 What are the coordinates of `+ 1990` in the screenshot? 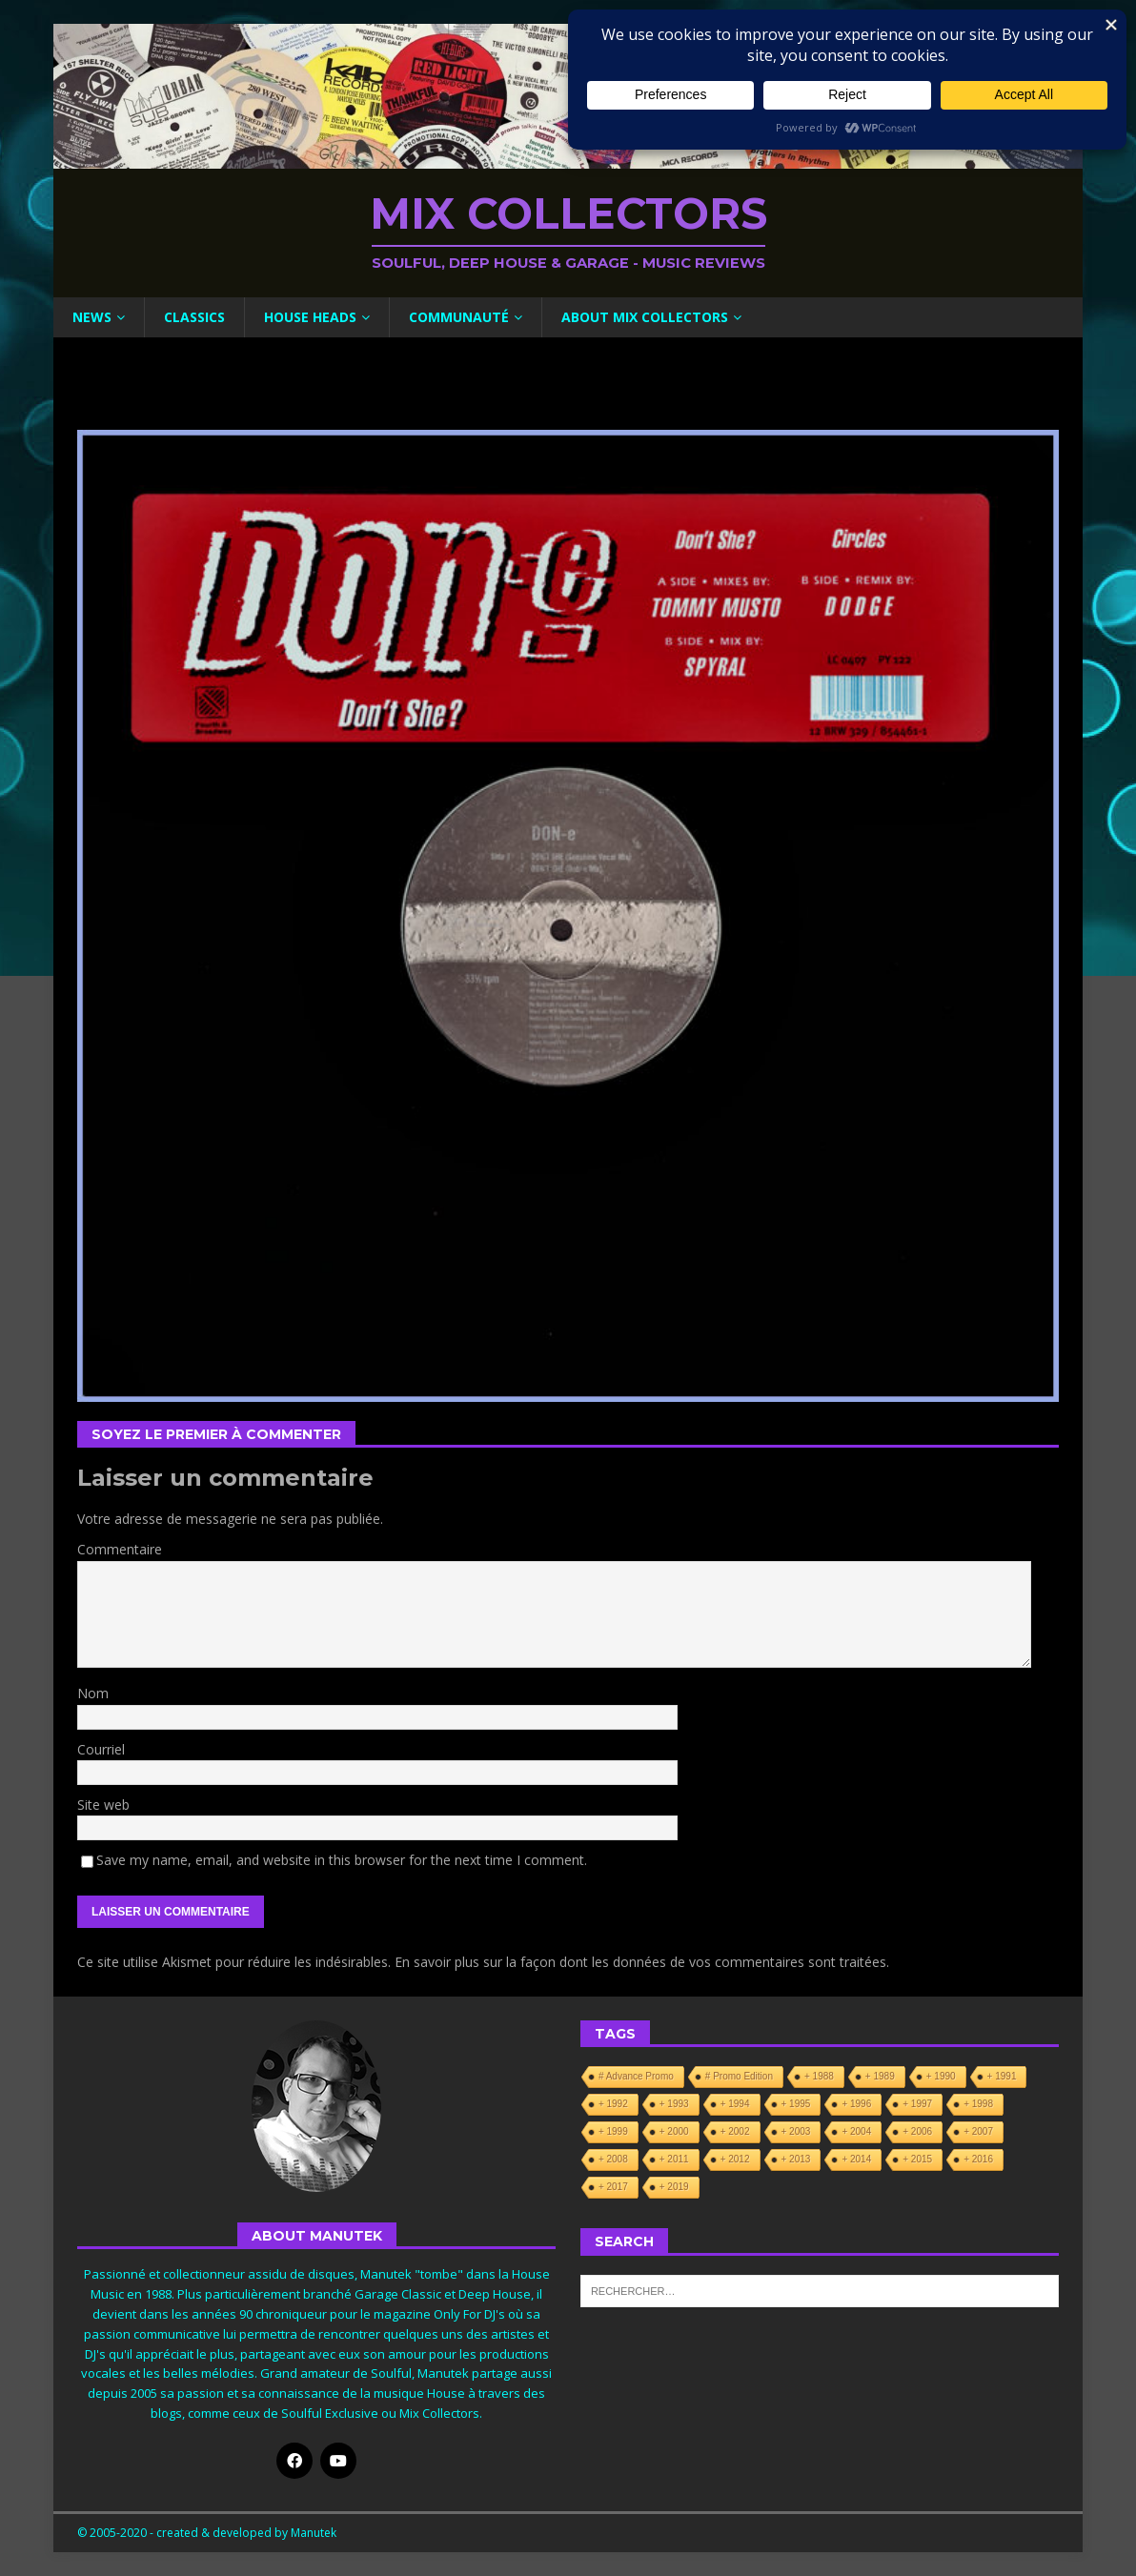 It's located at (941, 2076).